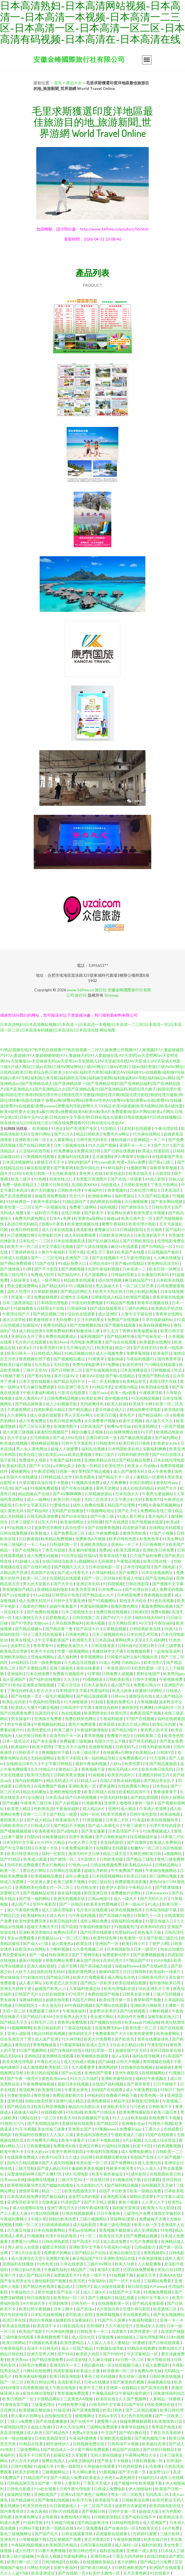 This screenshot has height=2576, width=185. What do you see at coordinates (137, 1566) in the screenshot?
I see `日本伦理电影院` at bounding box center [137, 1566].